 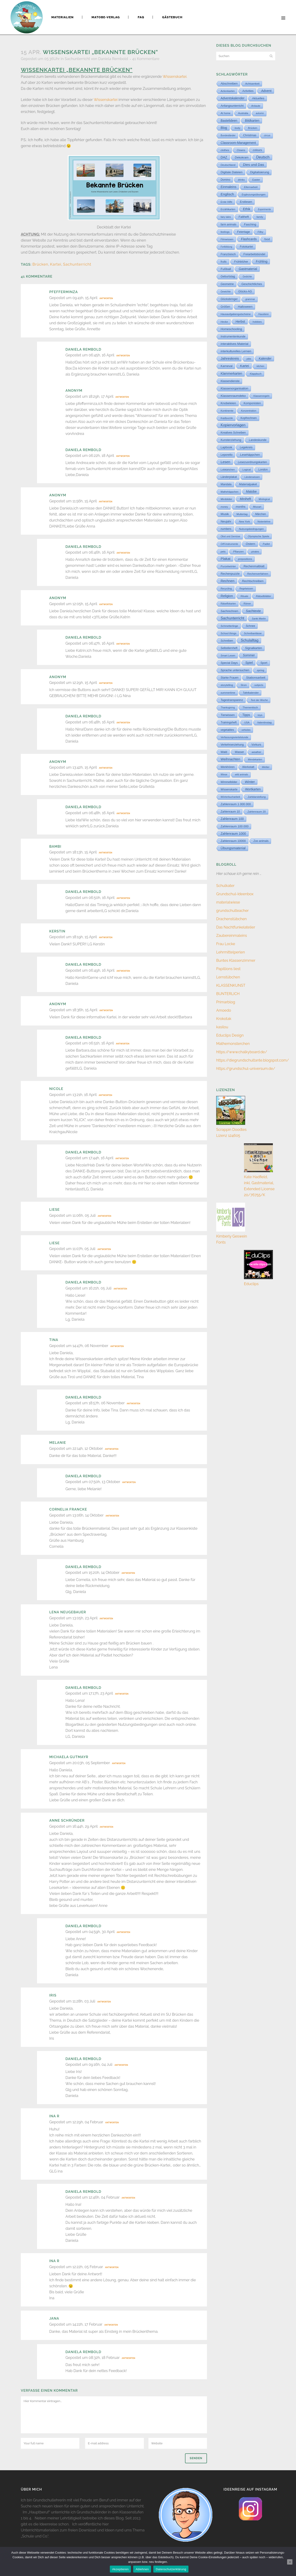 What do you see at coordinates (247, 469) in the screenshot?
I see `Logical [Logical (6 Einträge)]` at bounding box center [247, 469].